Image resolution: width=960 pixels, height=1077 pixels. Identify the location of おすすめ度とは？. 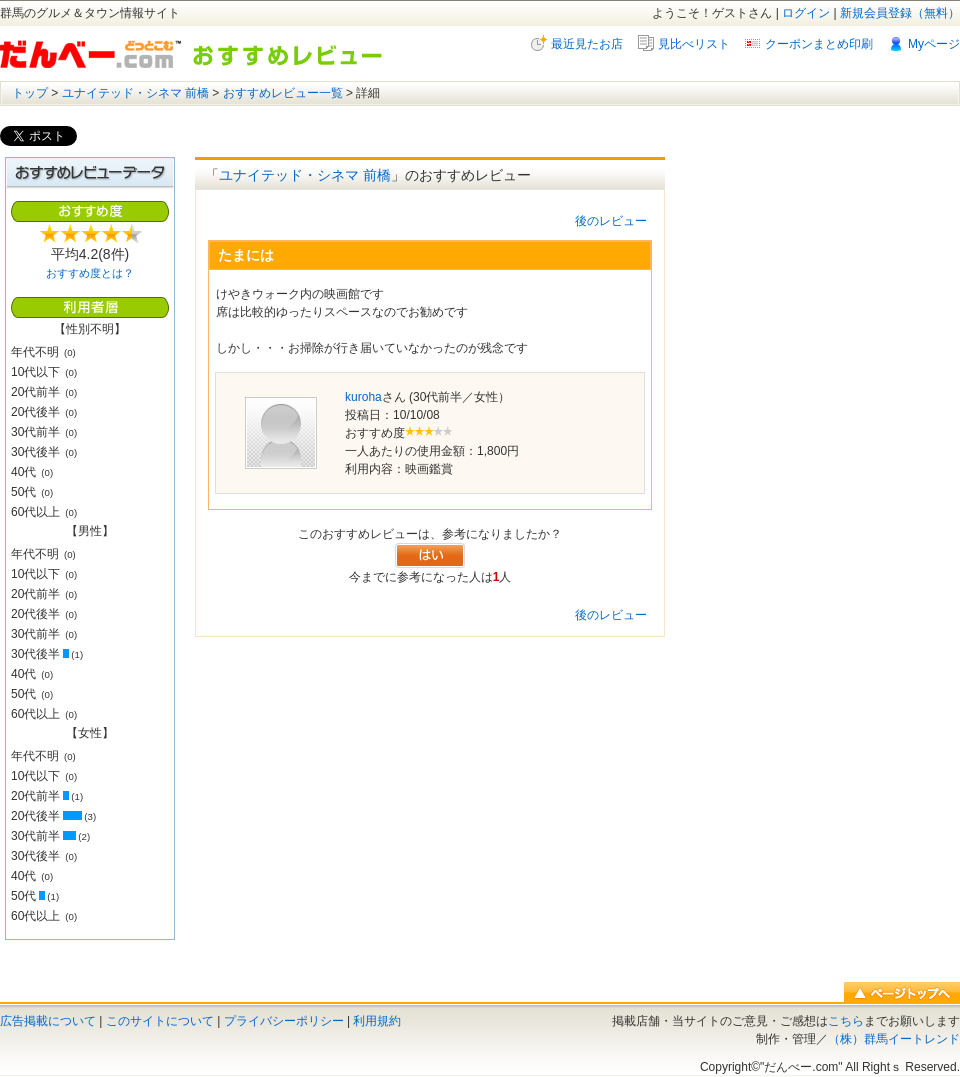
(90, 273).